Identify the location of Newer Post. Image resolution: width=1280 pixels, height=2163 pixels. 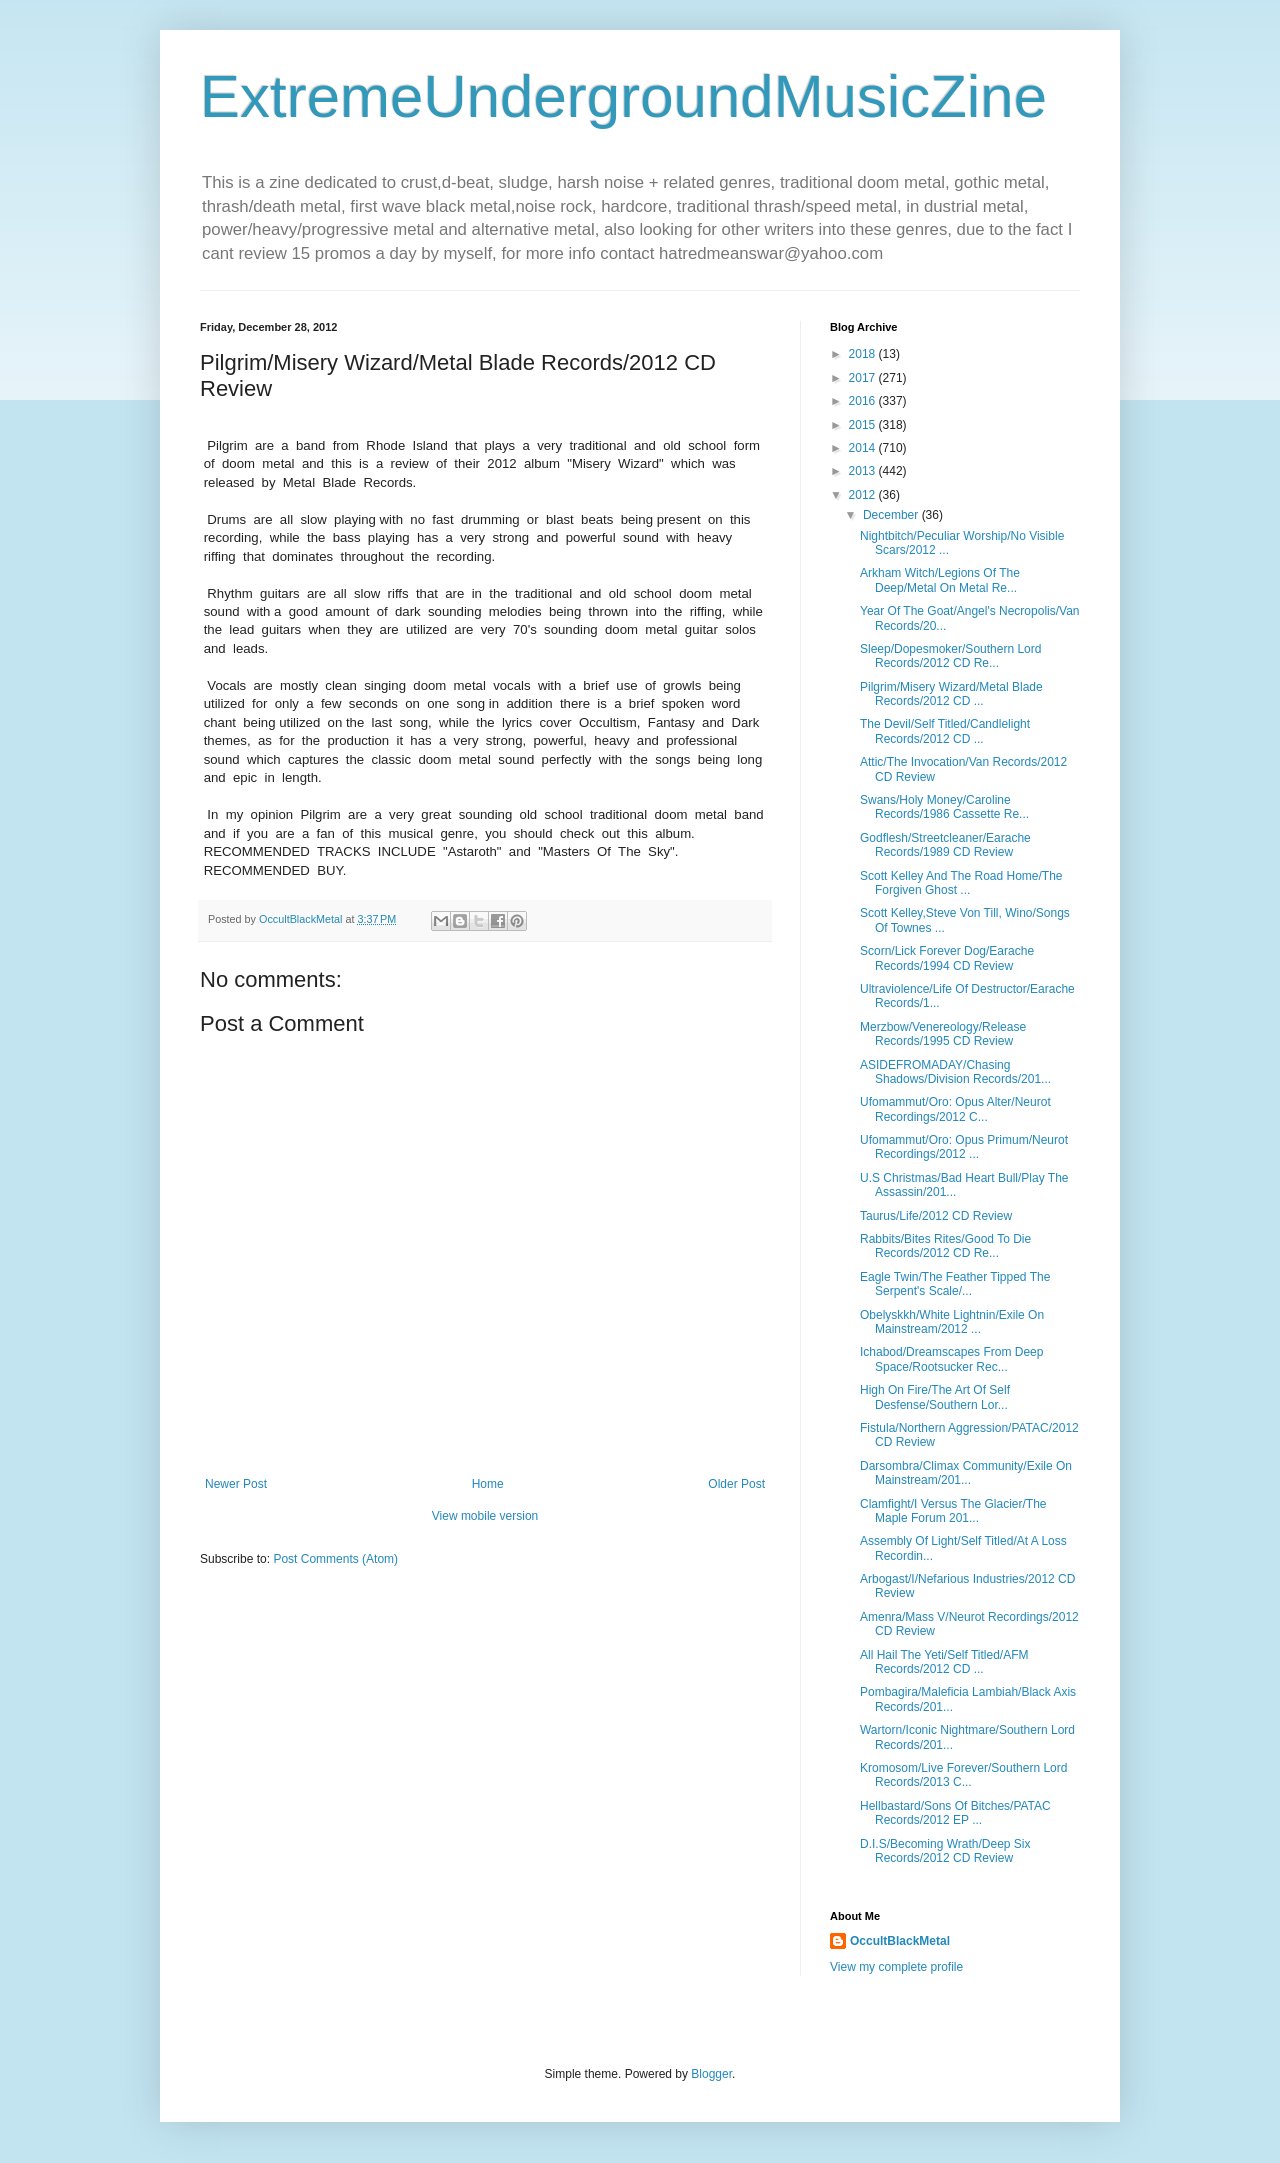
(236, 1484).